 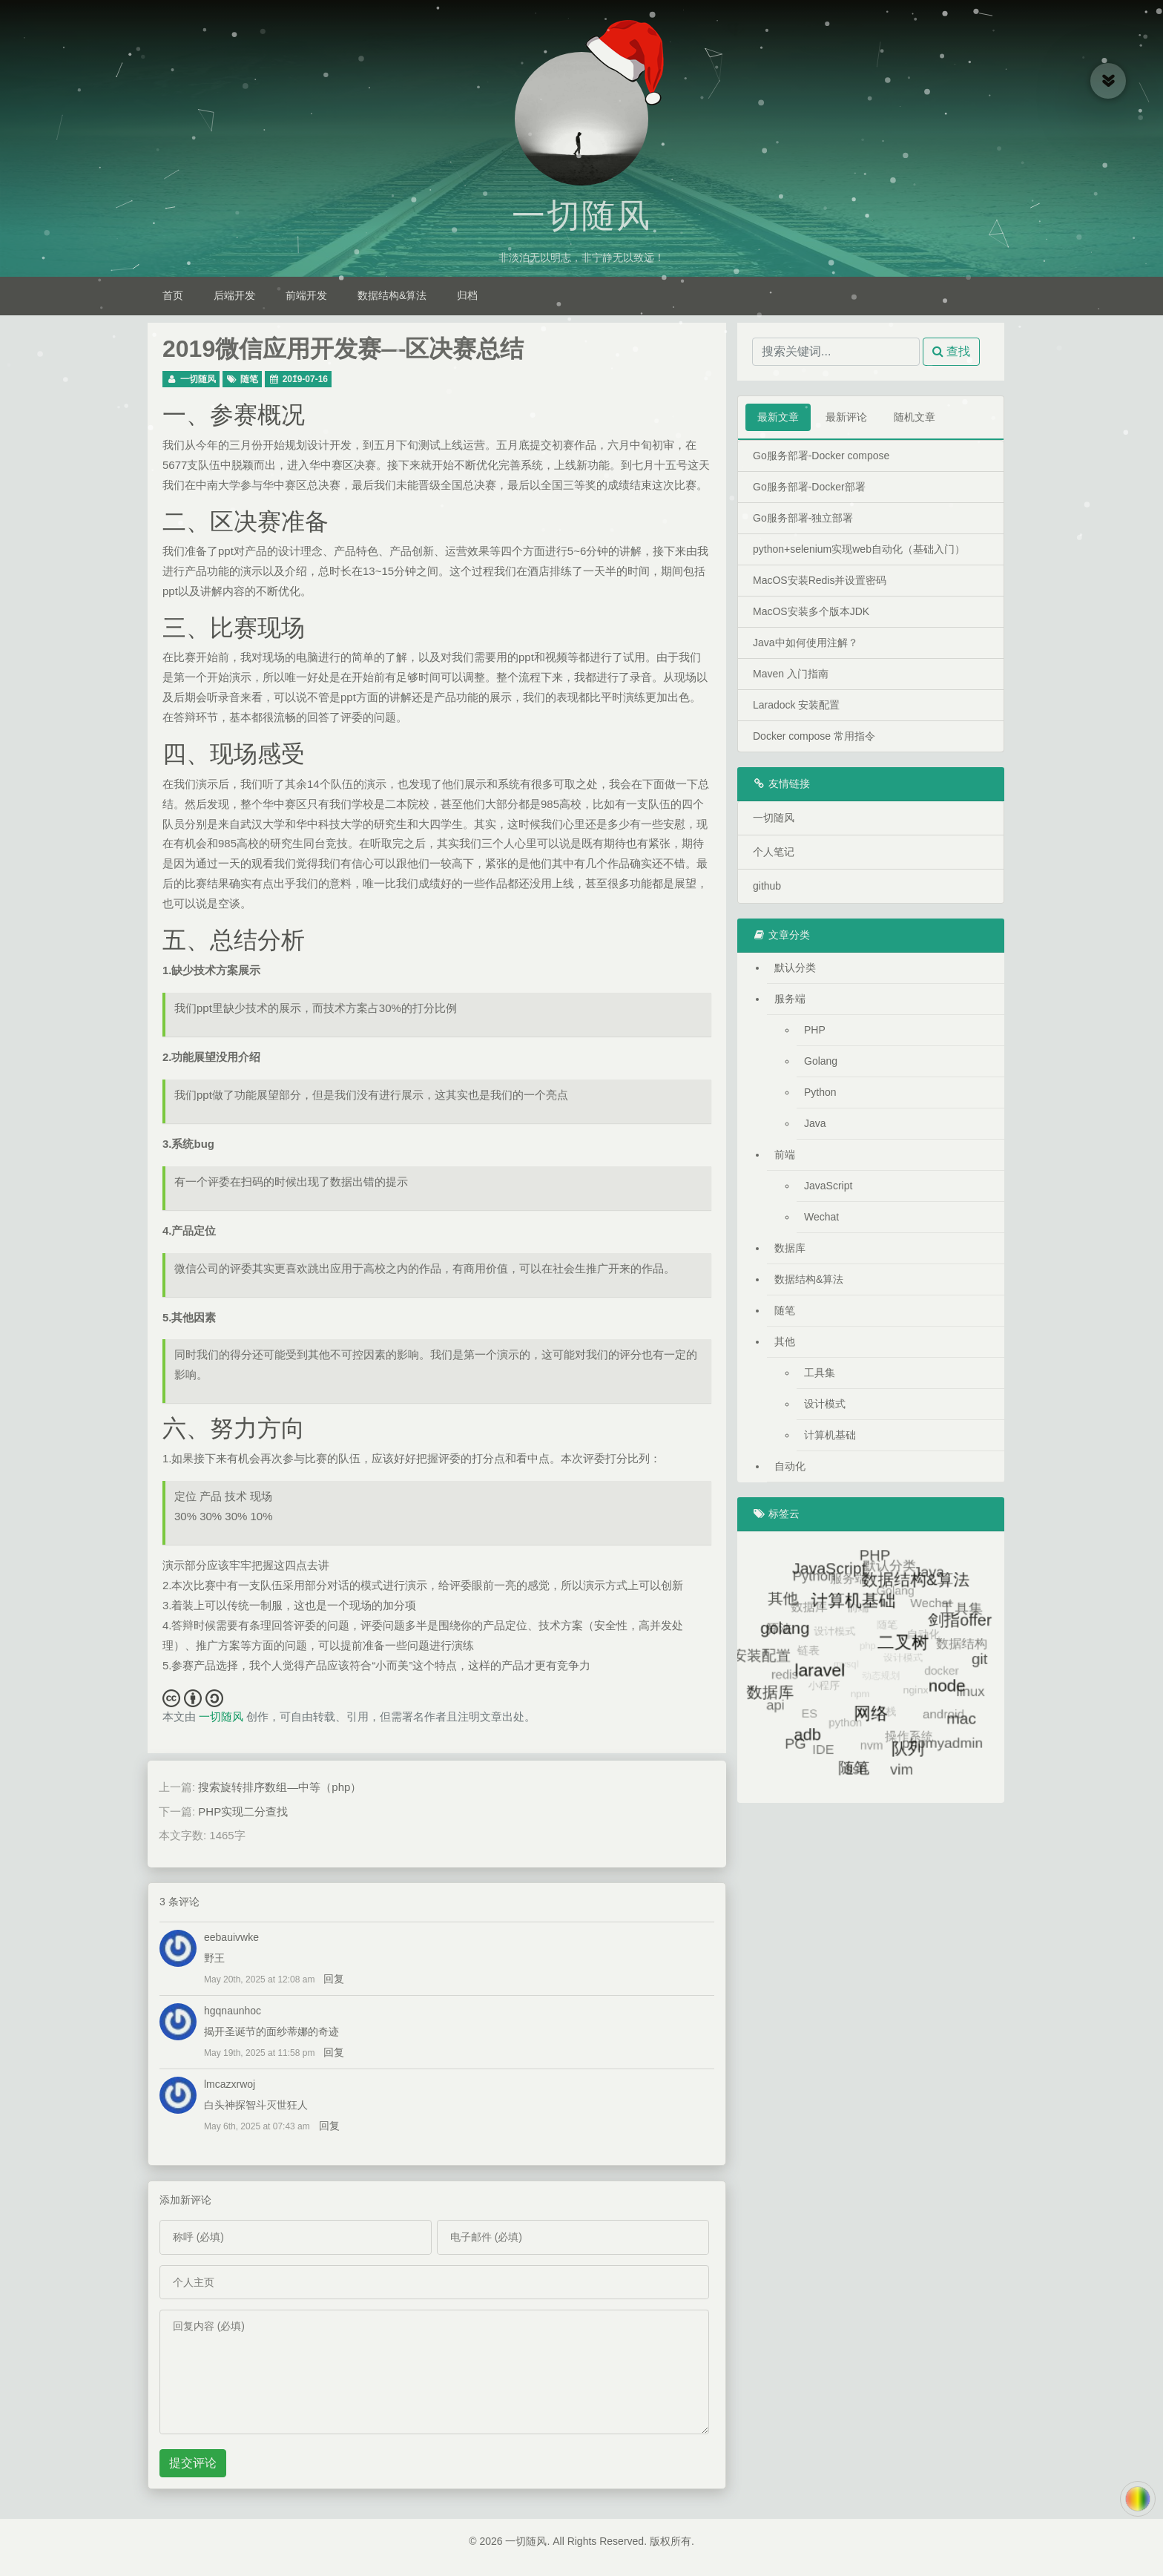 I want to click on 数据结构&算法, so click(x=392, y=295).